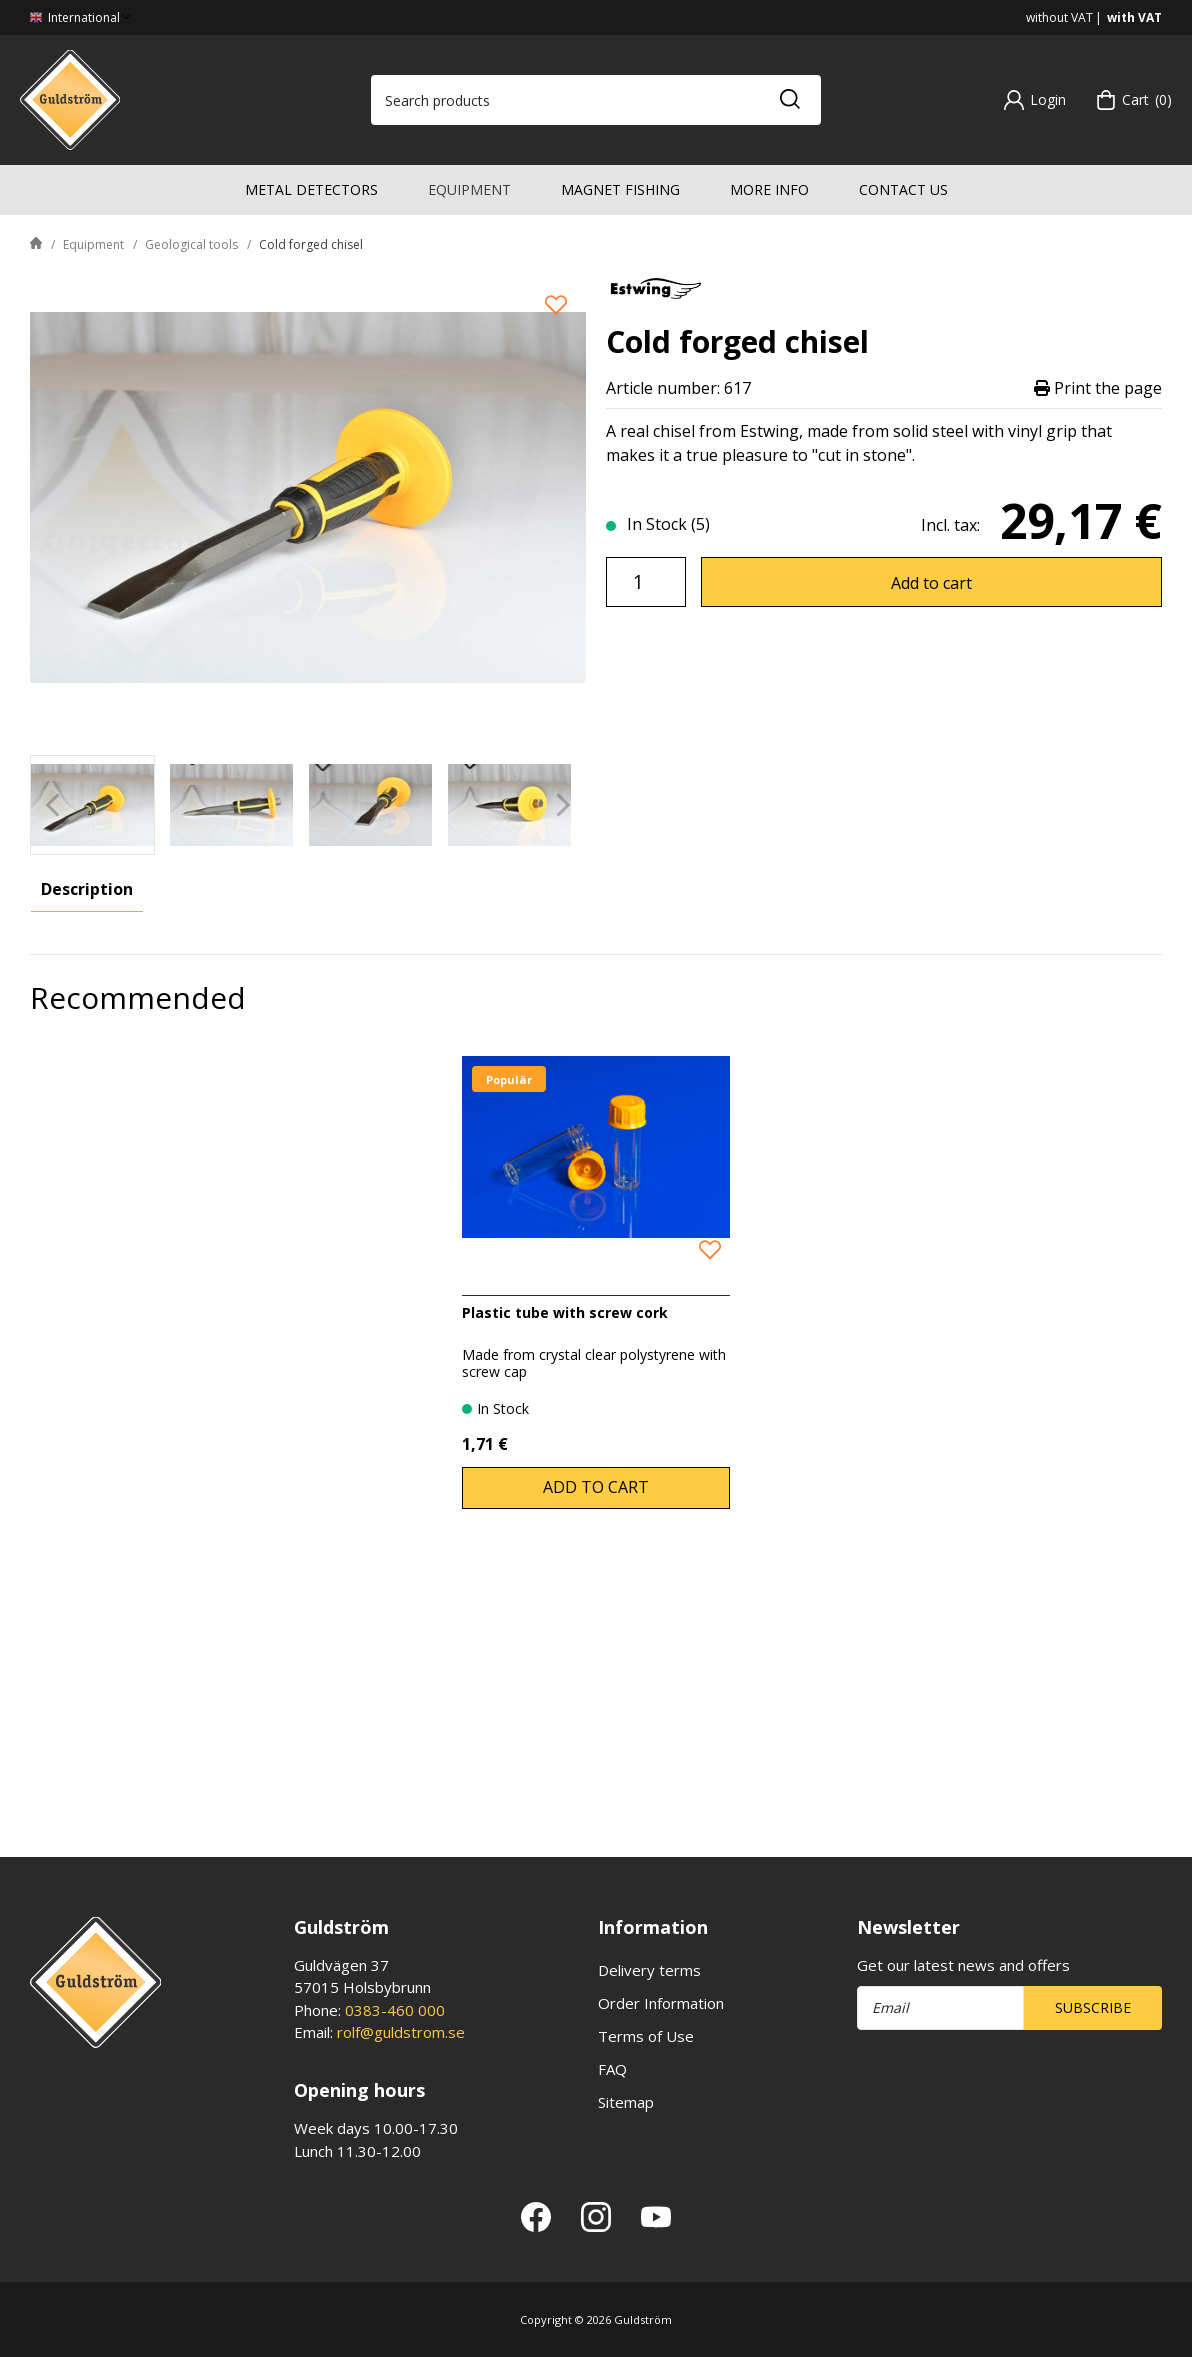  Describe the element at coordinates (903, 189) in the screenshot. I see `Contact us` at that location.